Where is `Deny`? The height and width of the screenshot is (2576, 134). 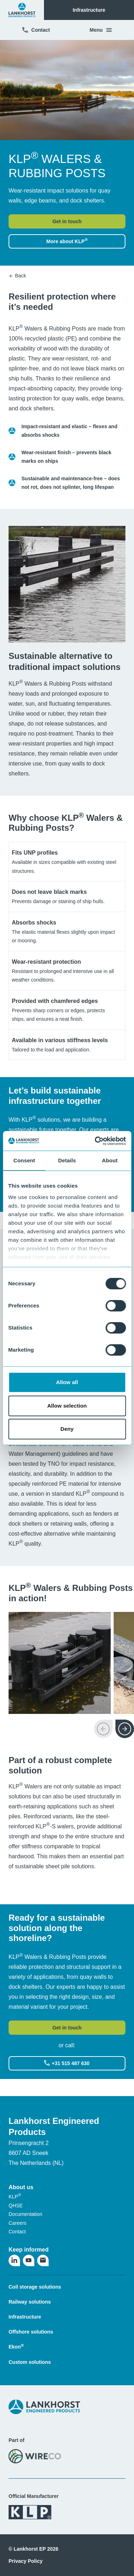 Deny is located at coordinates (67, 1429).